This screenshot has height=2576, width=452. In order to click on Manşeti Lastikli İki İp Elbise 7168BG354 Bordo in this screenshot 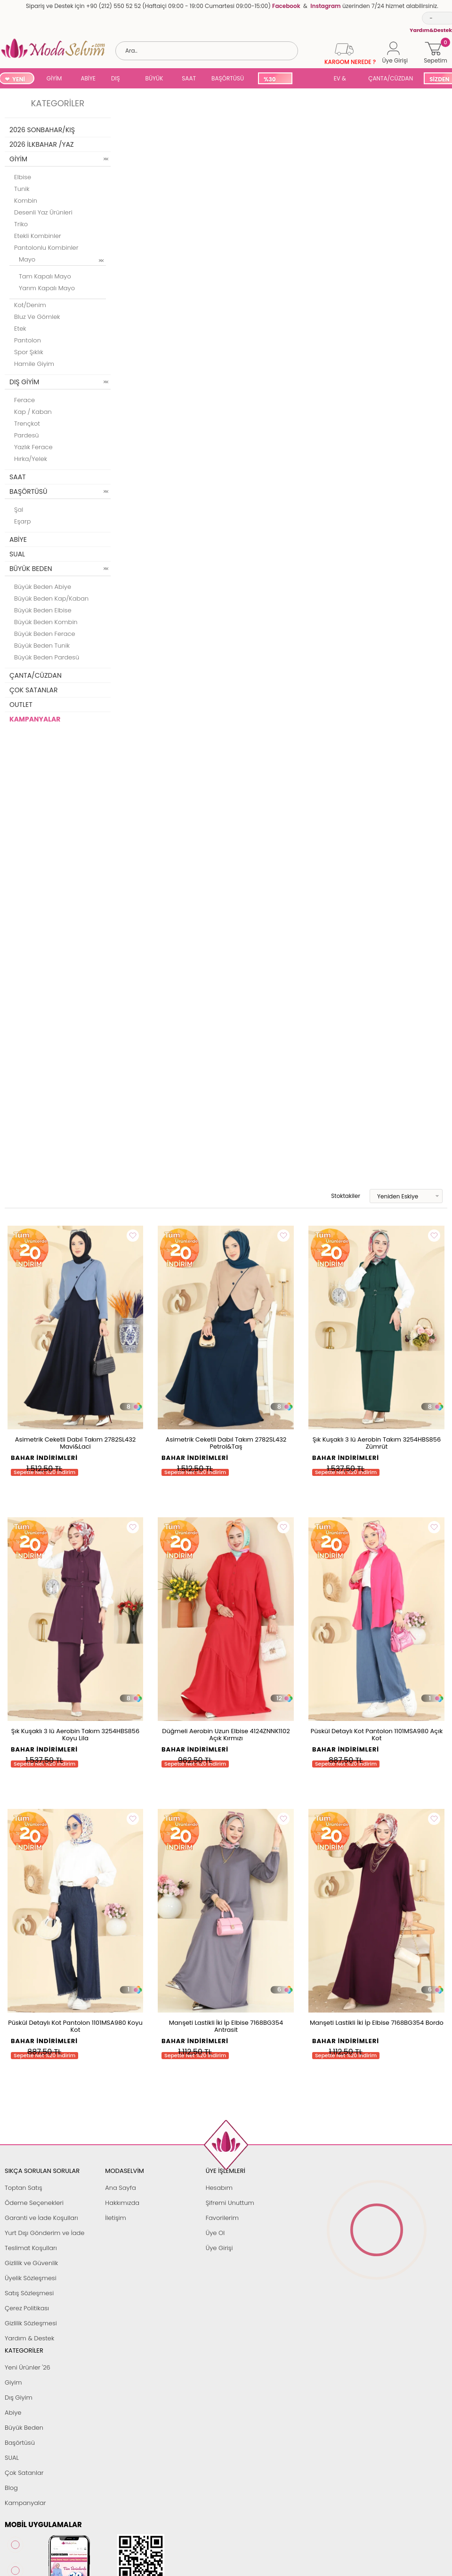, I will do `click(377, 2022)`.